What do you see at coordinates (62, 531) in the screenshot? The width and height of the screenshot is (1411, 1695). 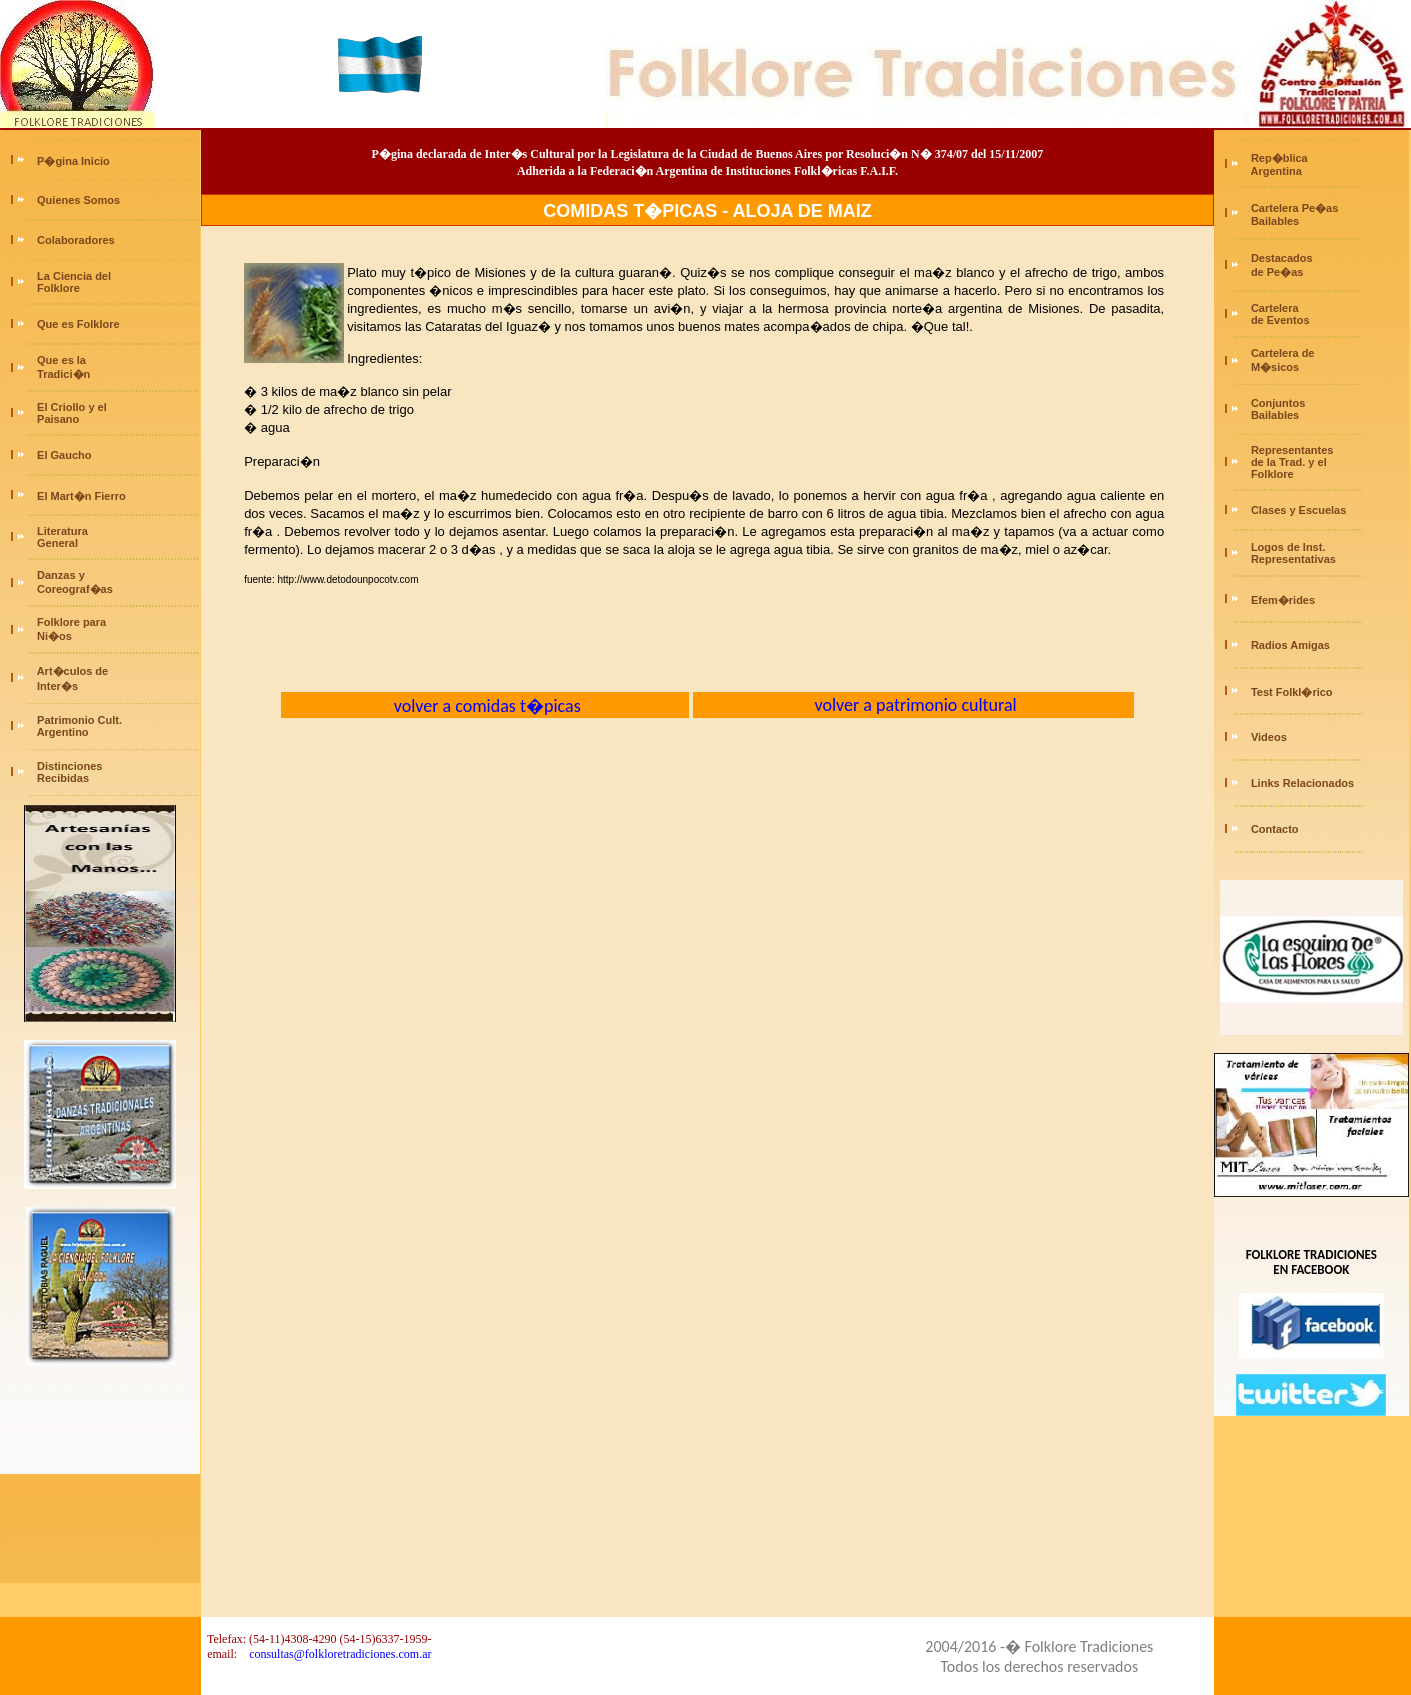 I see `Literatura` at bounding box center [62, 531].